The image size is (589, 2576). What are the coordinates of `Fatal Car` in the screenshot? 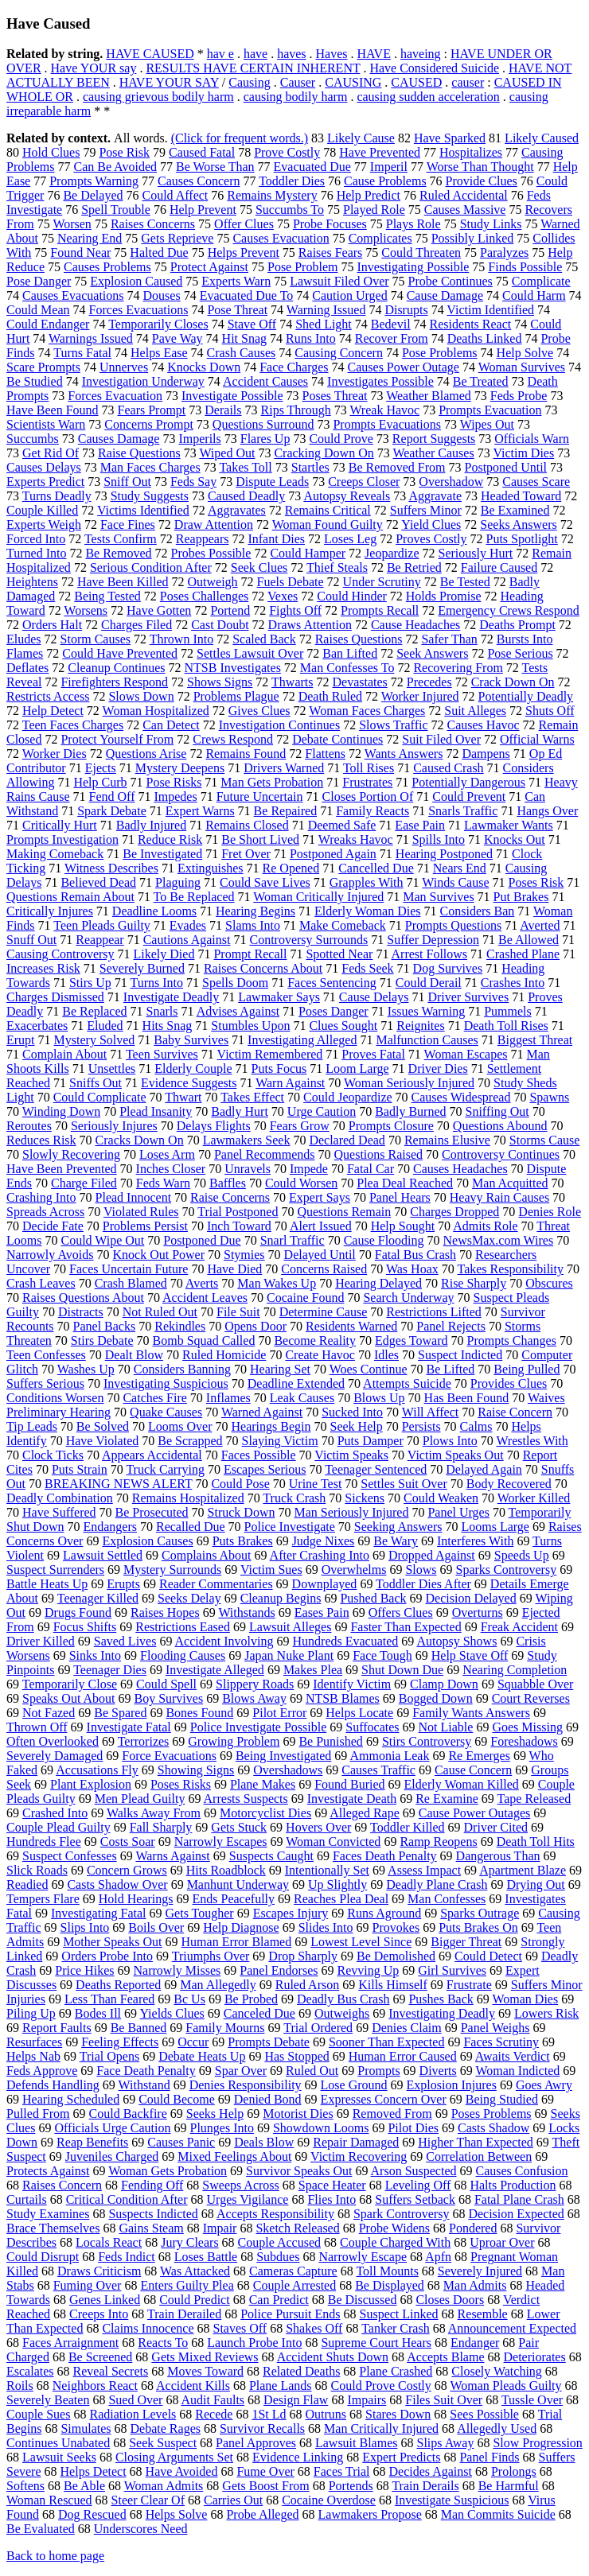 It's located at (370, 1168).